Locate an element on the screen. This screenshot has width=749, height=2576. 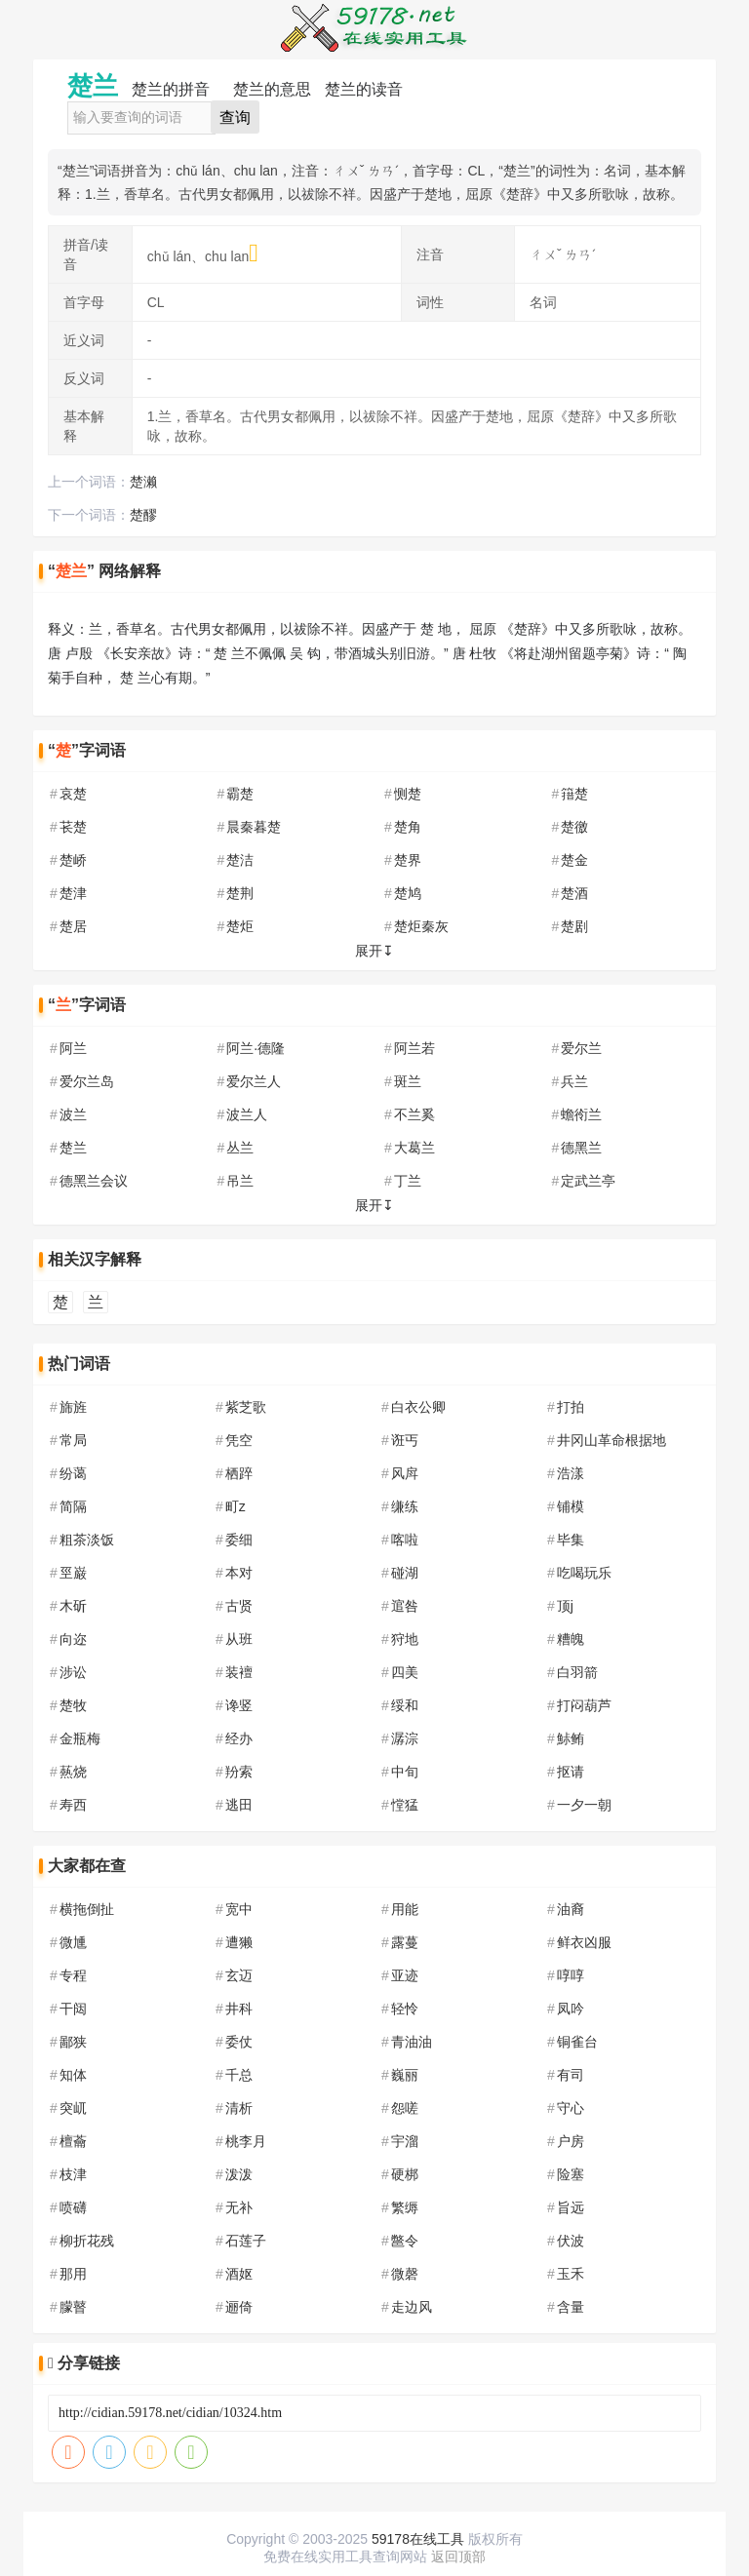
59178在线工具 is located at coordinates (418, 2539).